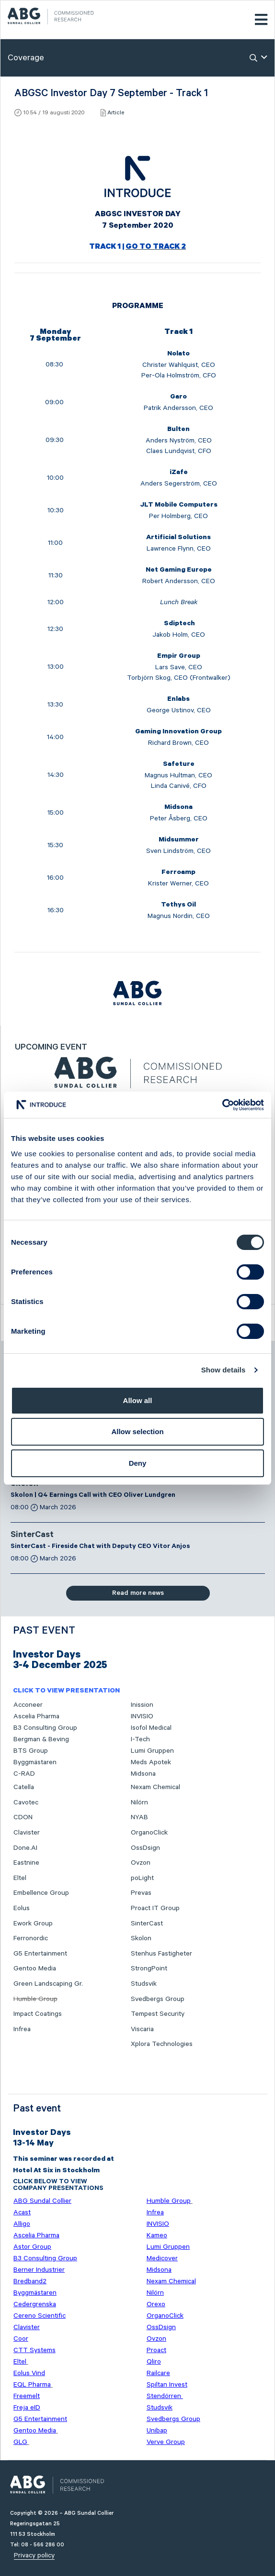 This screenshot has height=2576, width=275. What do you see at coordinates (34, 1968) in the screenshot?
I see `Gentoo Media` at bounding box center [34, 1968].